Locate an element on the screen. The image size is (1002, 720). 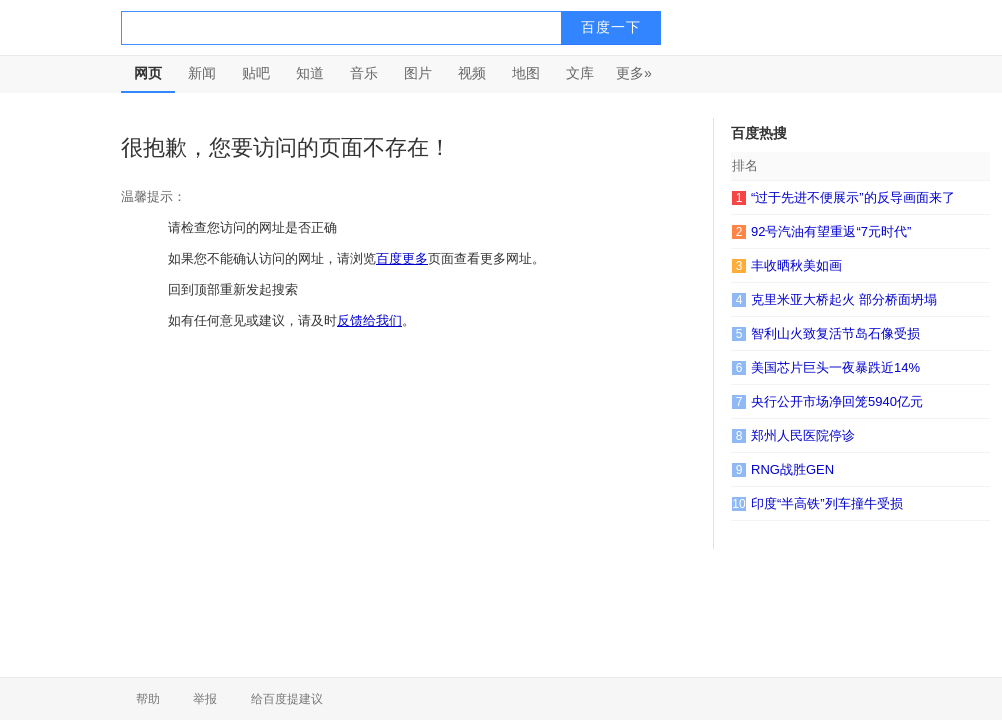
知道 is located at coordinates (310, 73).